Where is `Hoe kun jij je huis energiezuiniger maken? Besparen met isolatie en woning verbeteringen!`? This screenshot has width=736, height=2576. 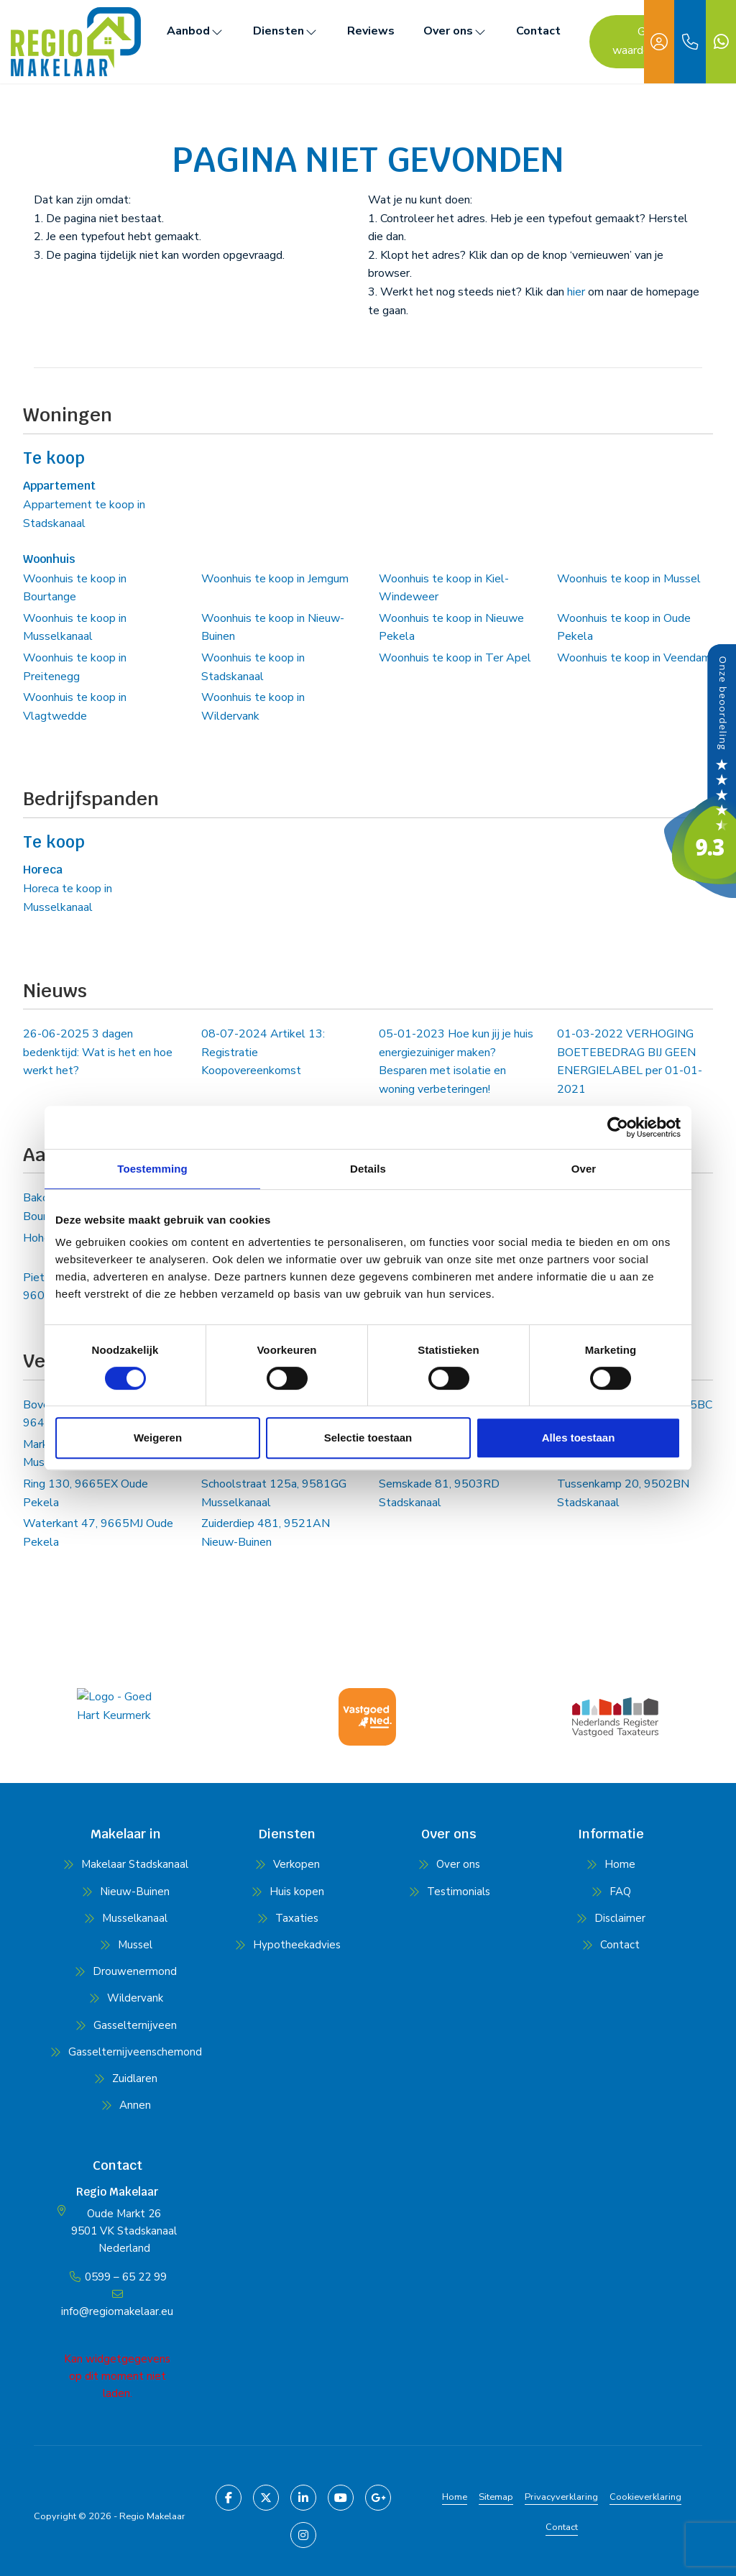 Hoe kun jij je huis energiezuiniger maken? Besparen met isolatie en woning verbeteringen! is located at coordinates (456, 1061).